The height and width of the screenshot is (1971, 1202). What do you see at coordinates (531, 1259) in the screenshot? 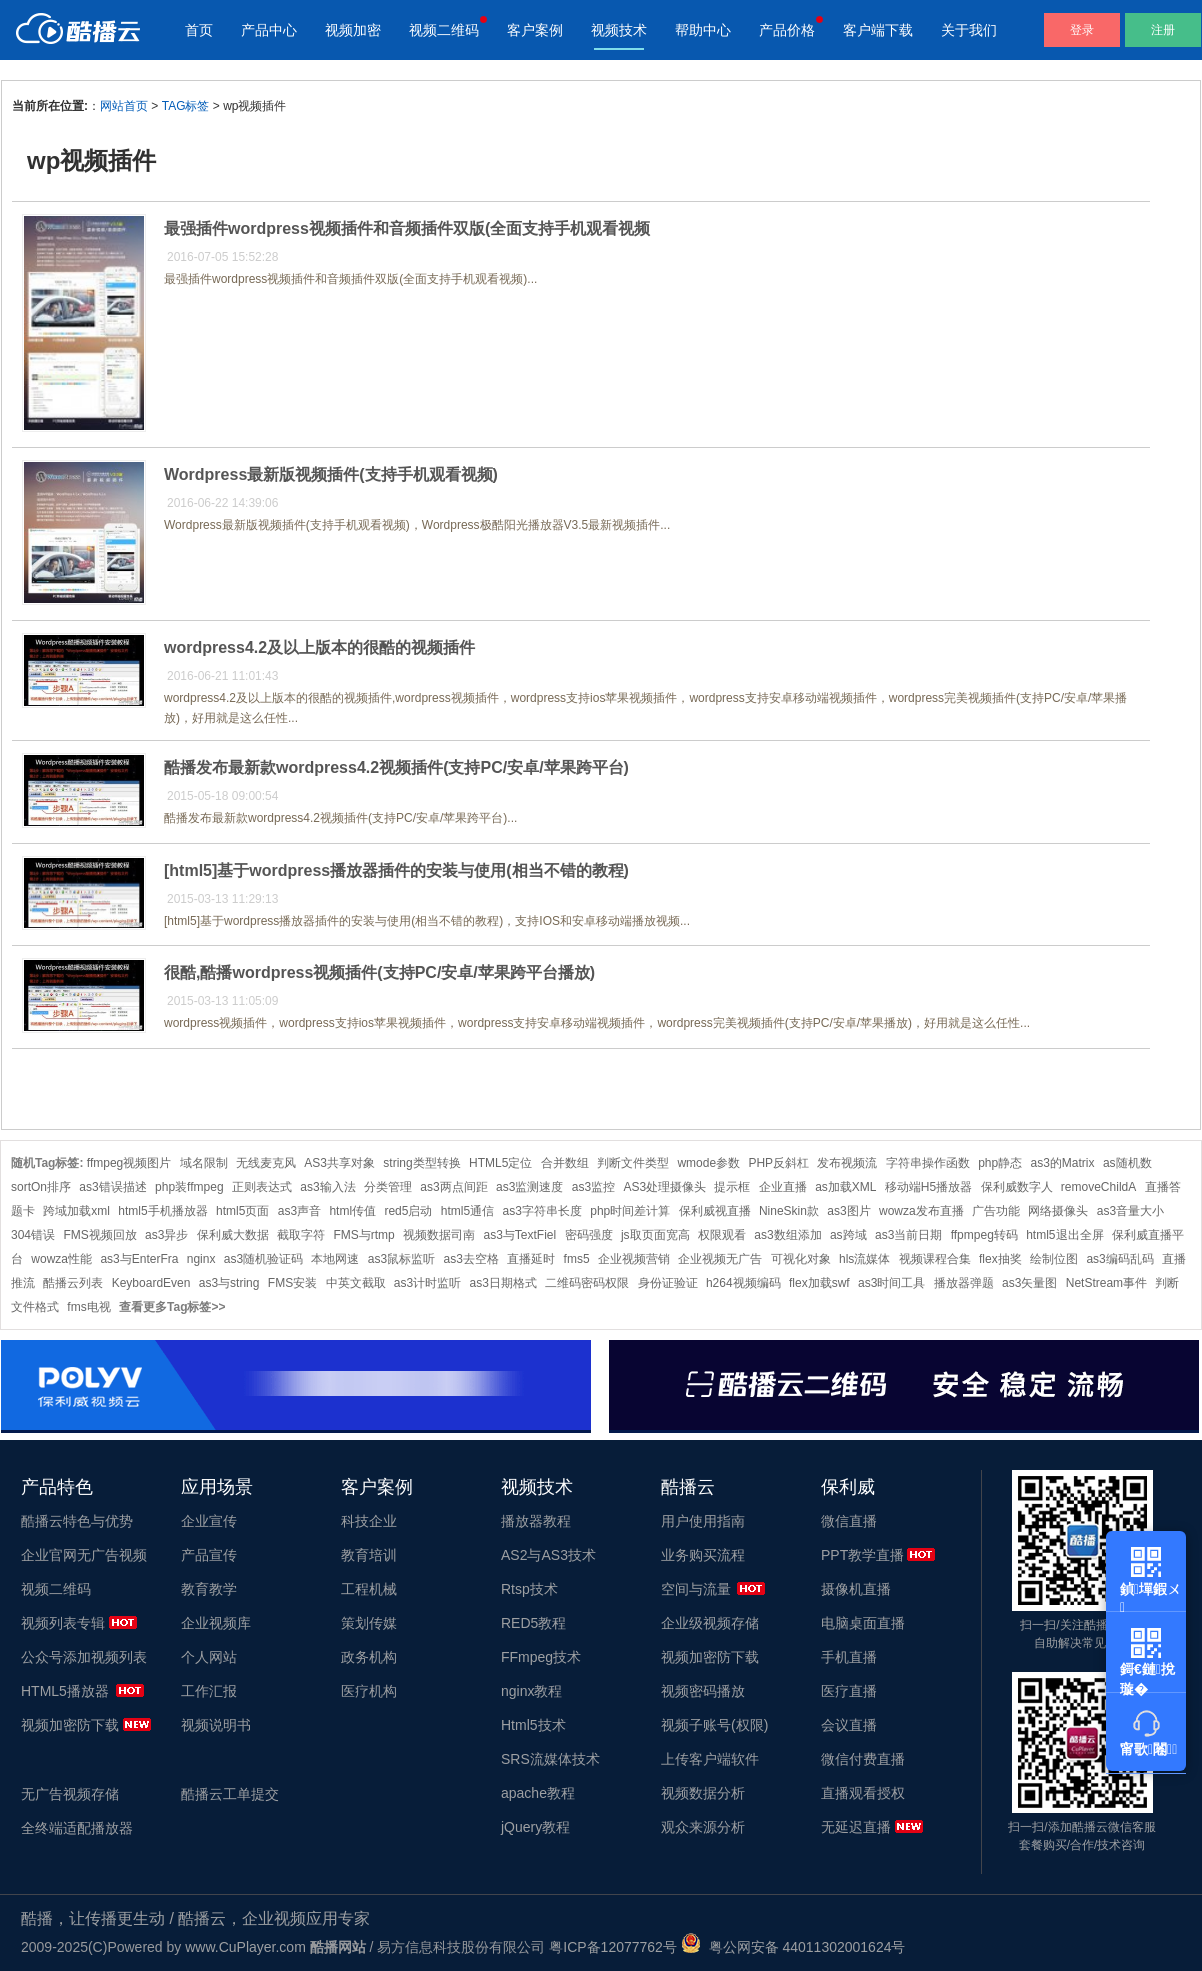
I see `直播延时` at bounding box center [531, 1259].